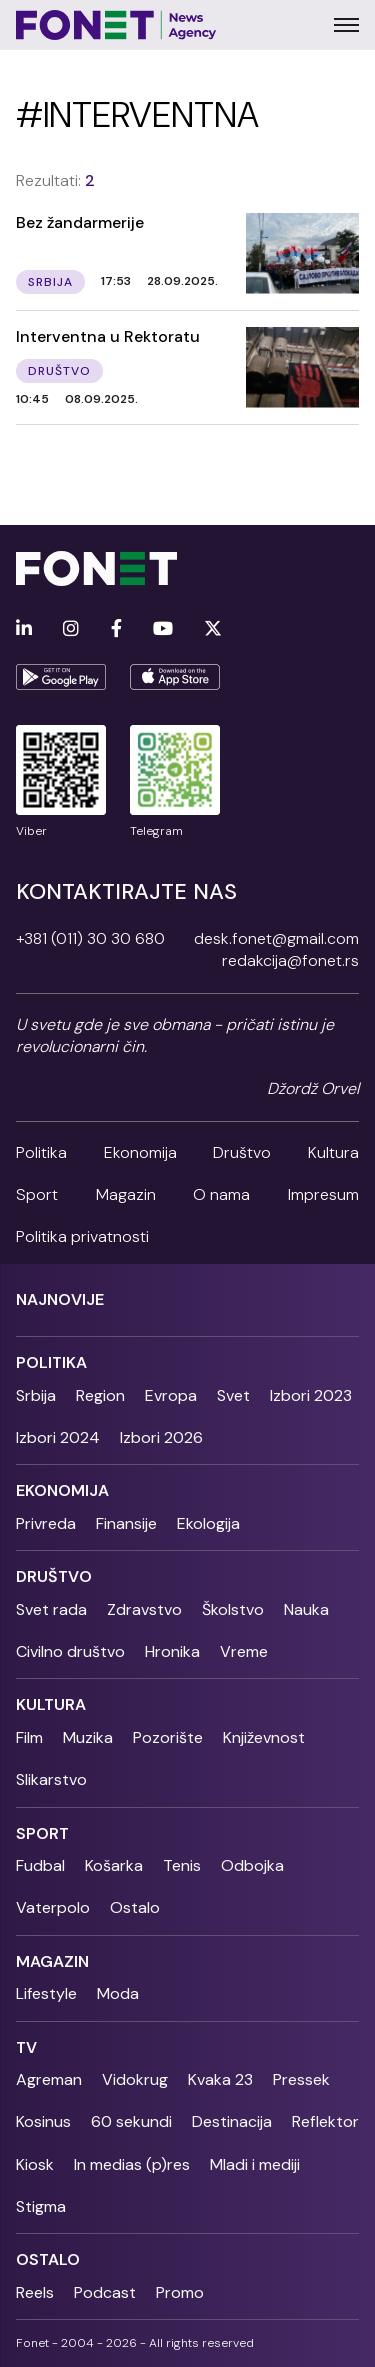 The height and width of the screenshot is (2367, 375). I want to click on Ekologija, so click(208, 1523).